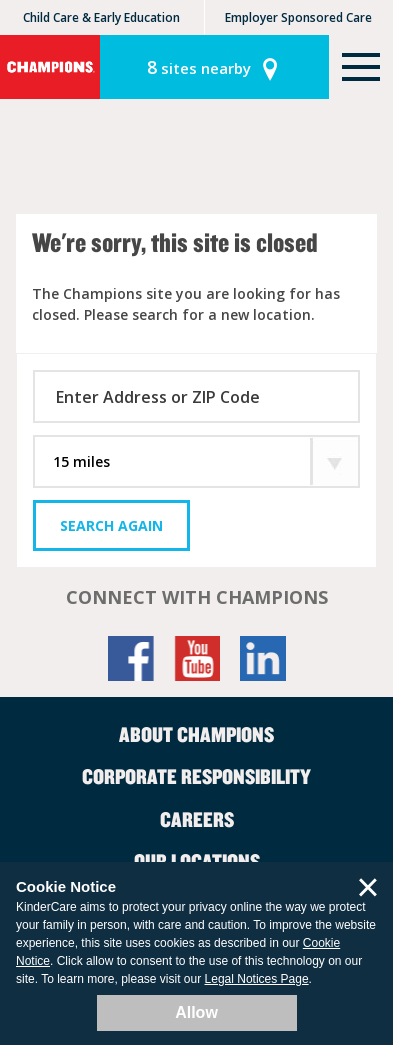 The height and width of the screenshot is (1045, 393). Describe the element at coordinates (111, 525) in the screenshot. I see `Search Again` at that location.